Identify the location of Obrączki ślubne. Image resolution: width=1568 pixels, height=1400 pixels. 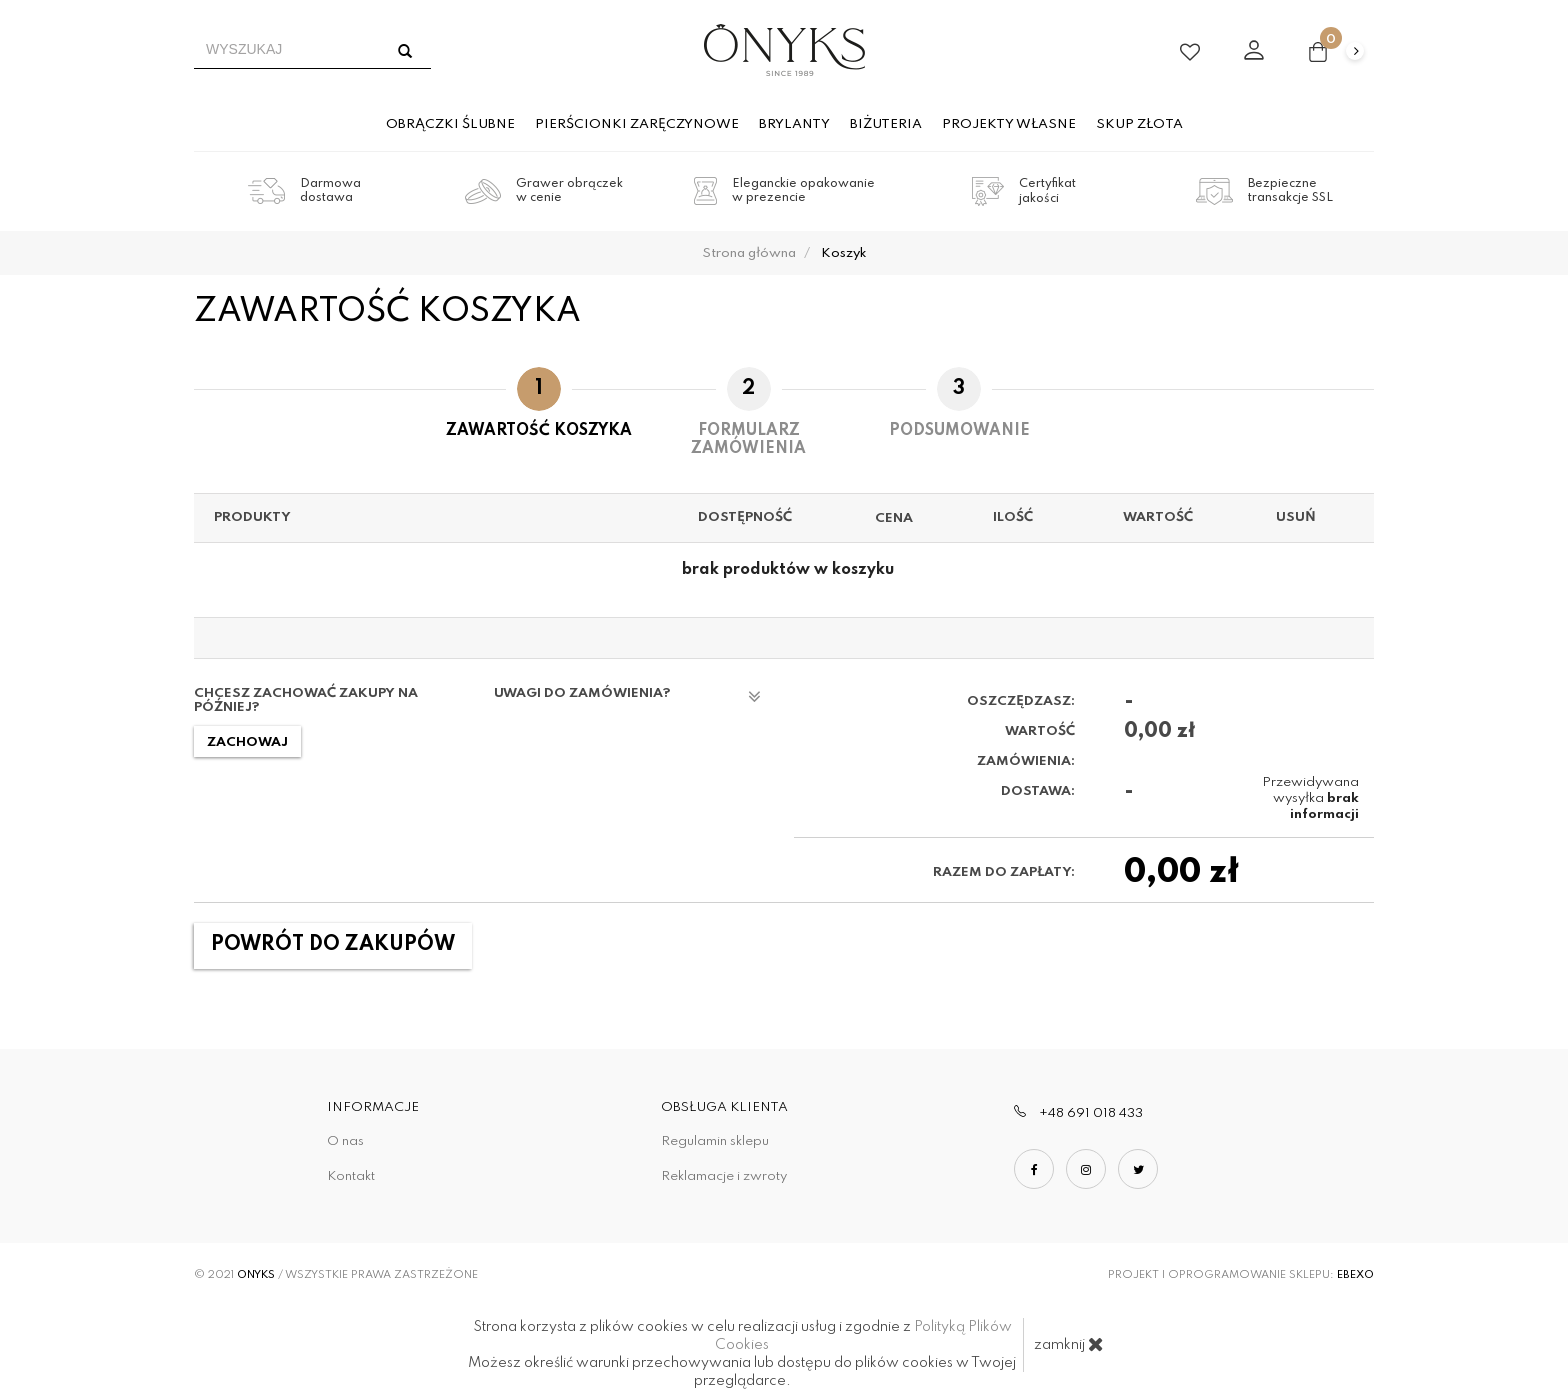
(450, 124).